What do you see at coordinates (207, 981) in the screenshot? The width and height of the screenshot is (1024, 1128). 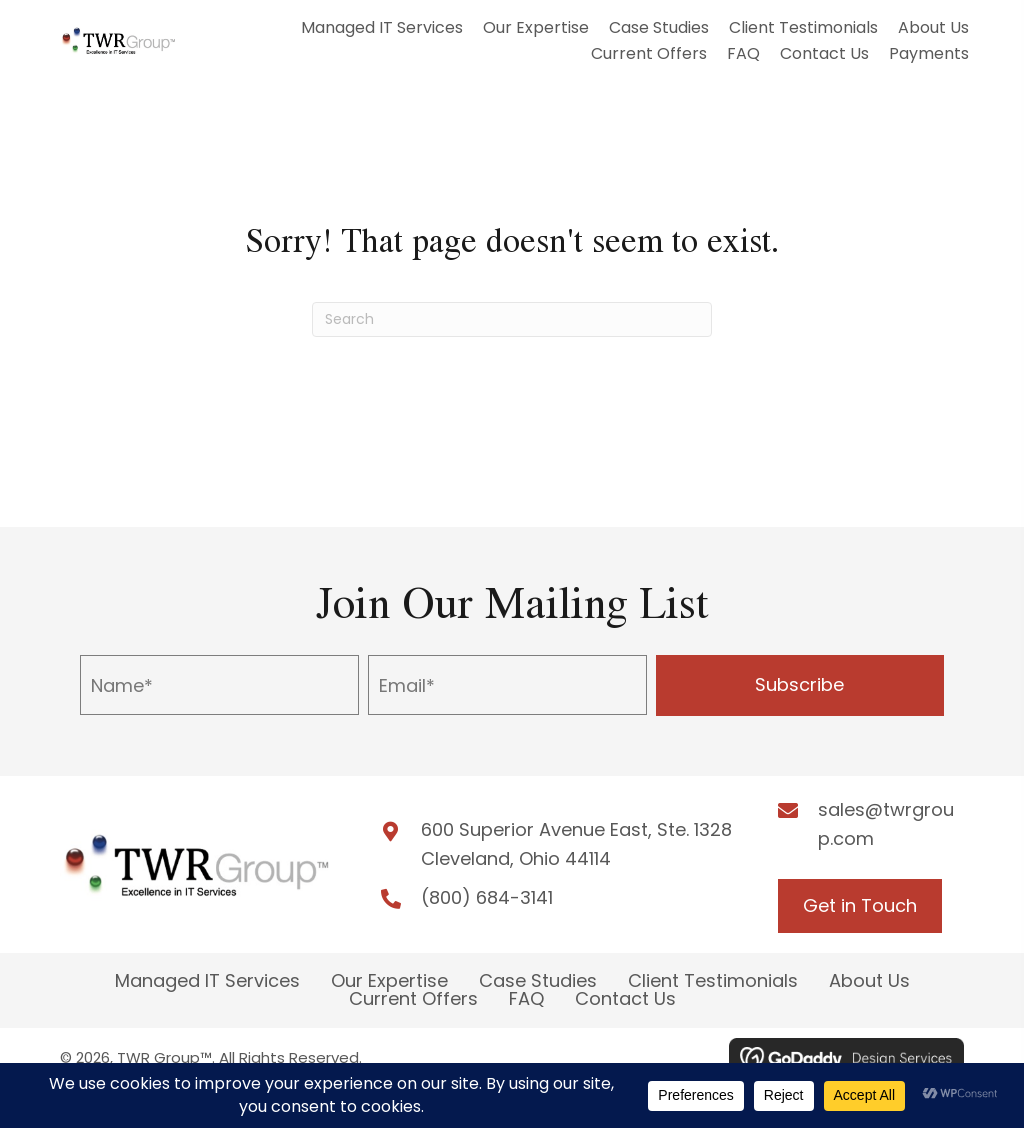 I see `Managed IT Services` at bounding box center [207, 981].